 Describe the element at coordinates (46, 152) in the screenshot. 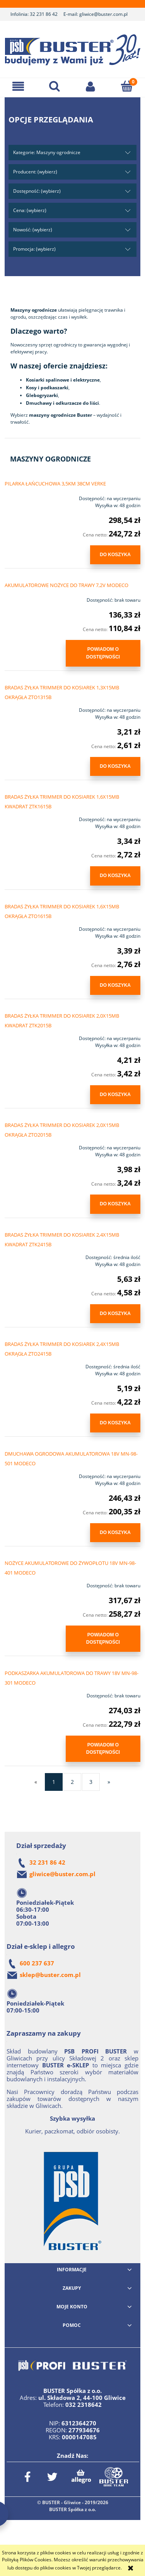

I see `Kategorie: Maszyny ogrodnicze [button]` at that location.